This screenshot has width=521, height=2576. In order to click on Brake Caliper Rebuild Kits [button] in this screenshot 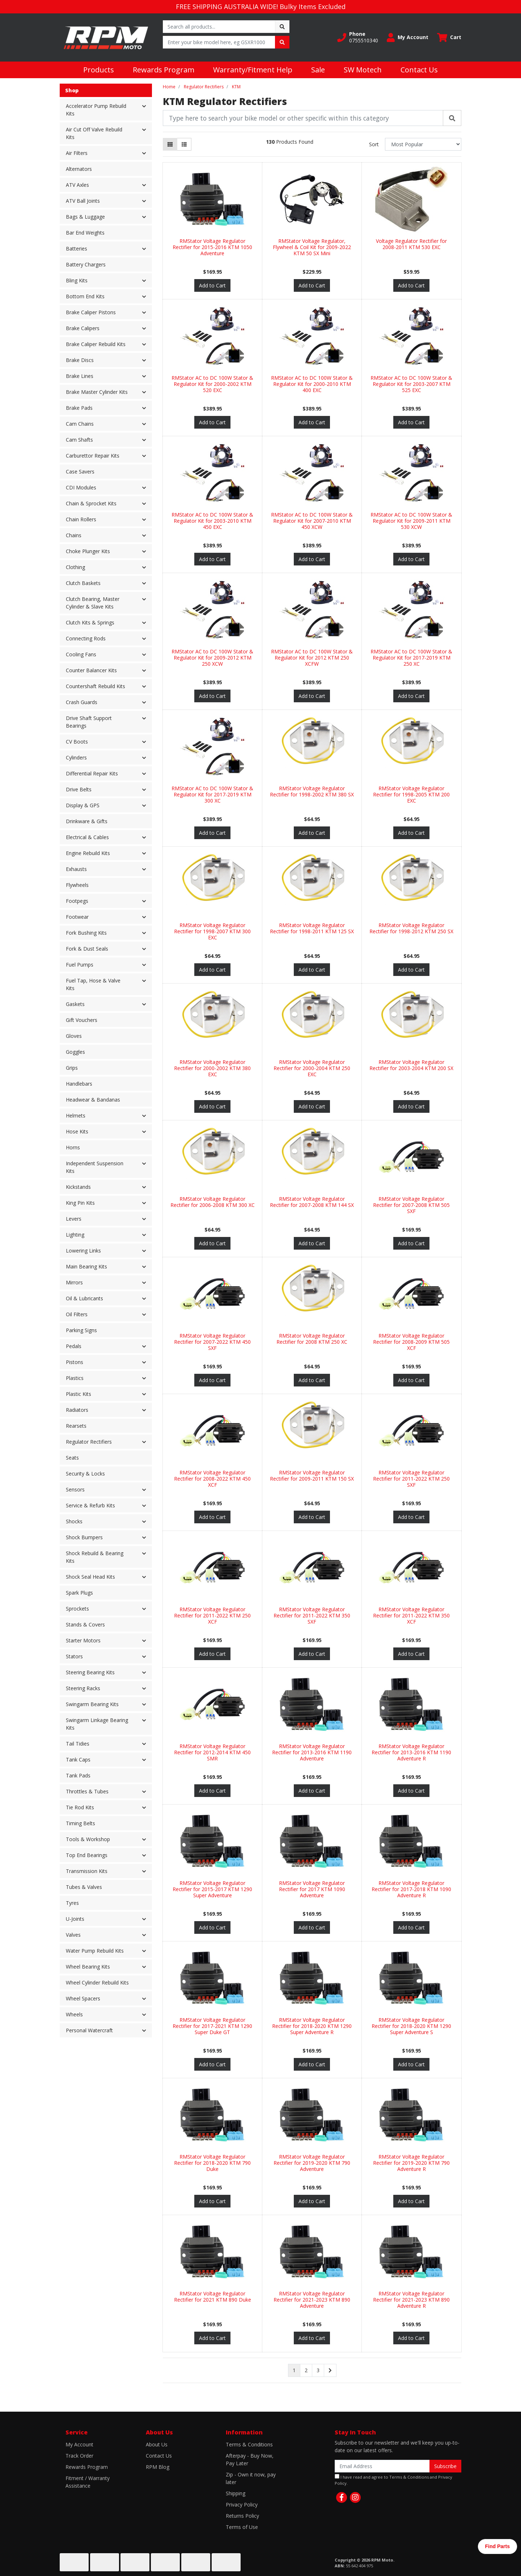, I will do `click(96, 344)`.